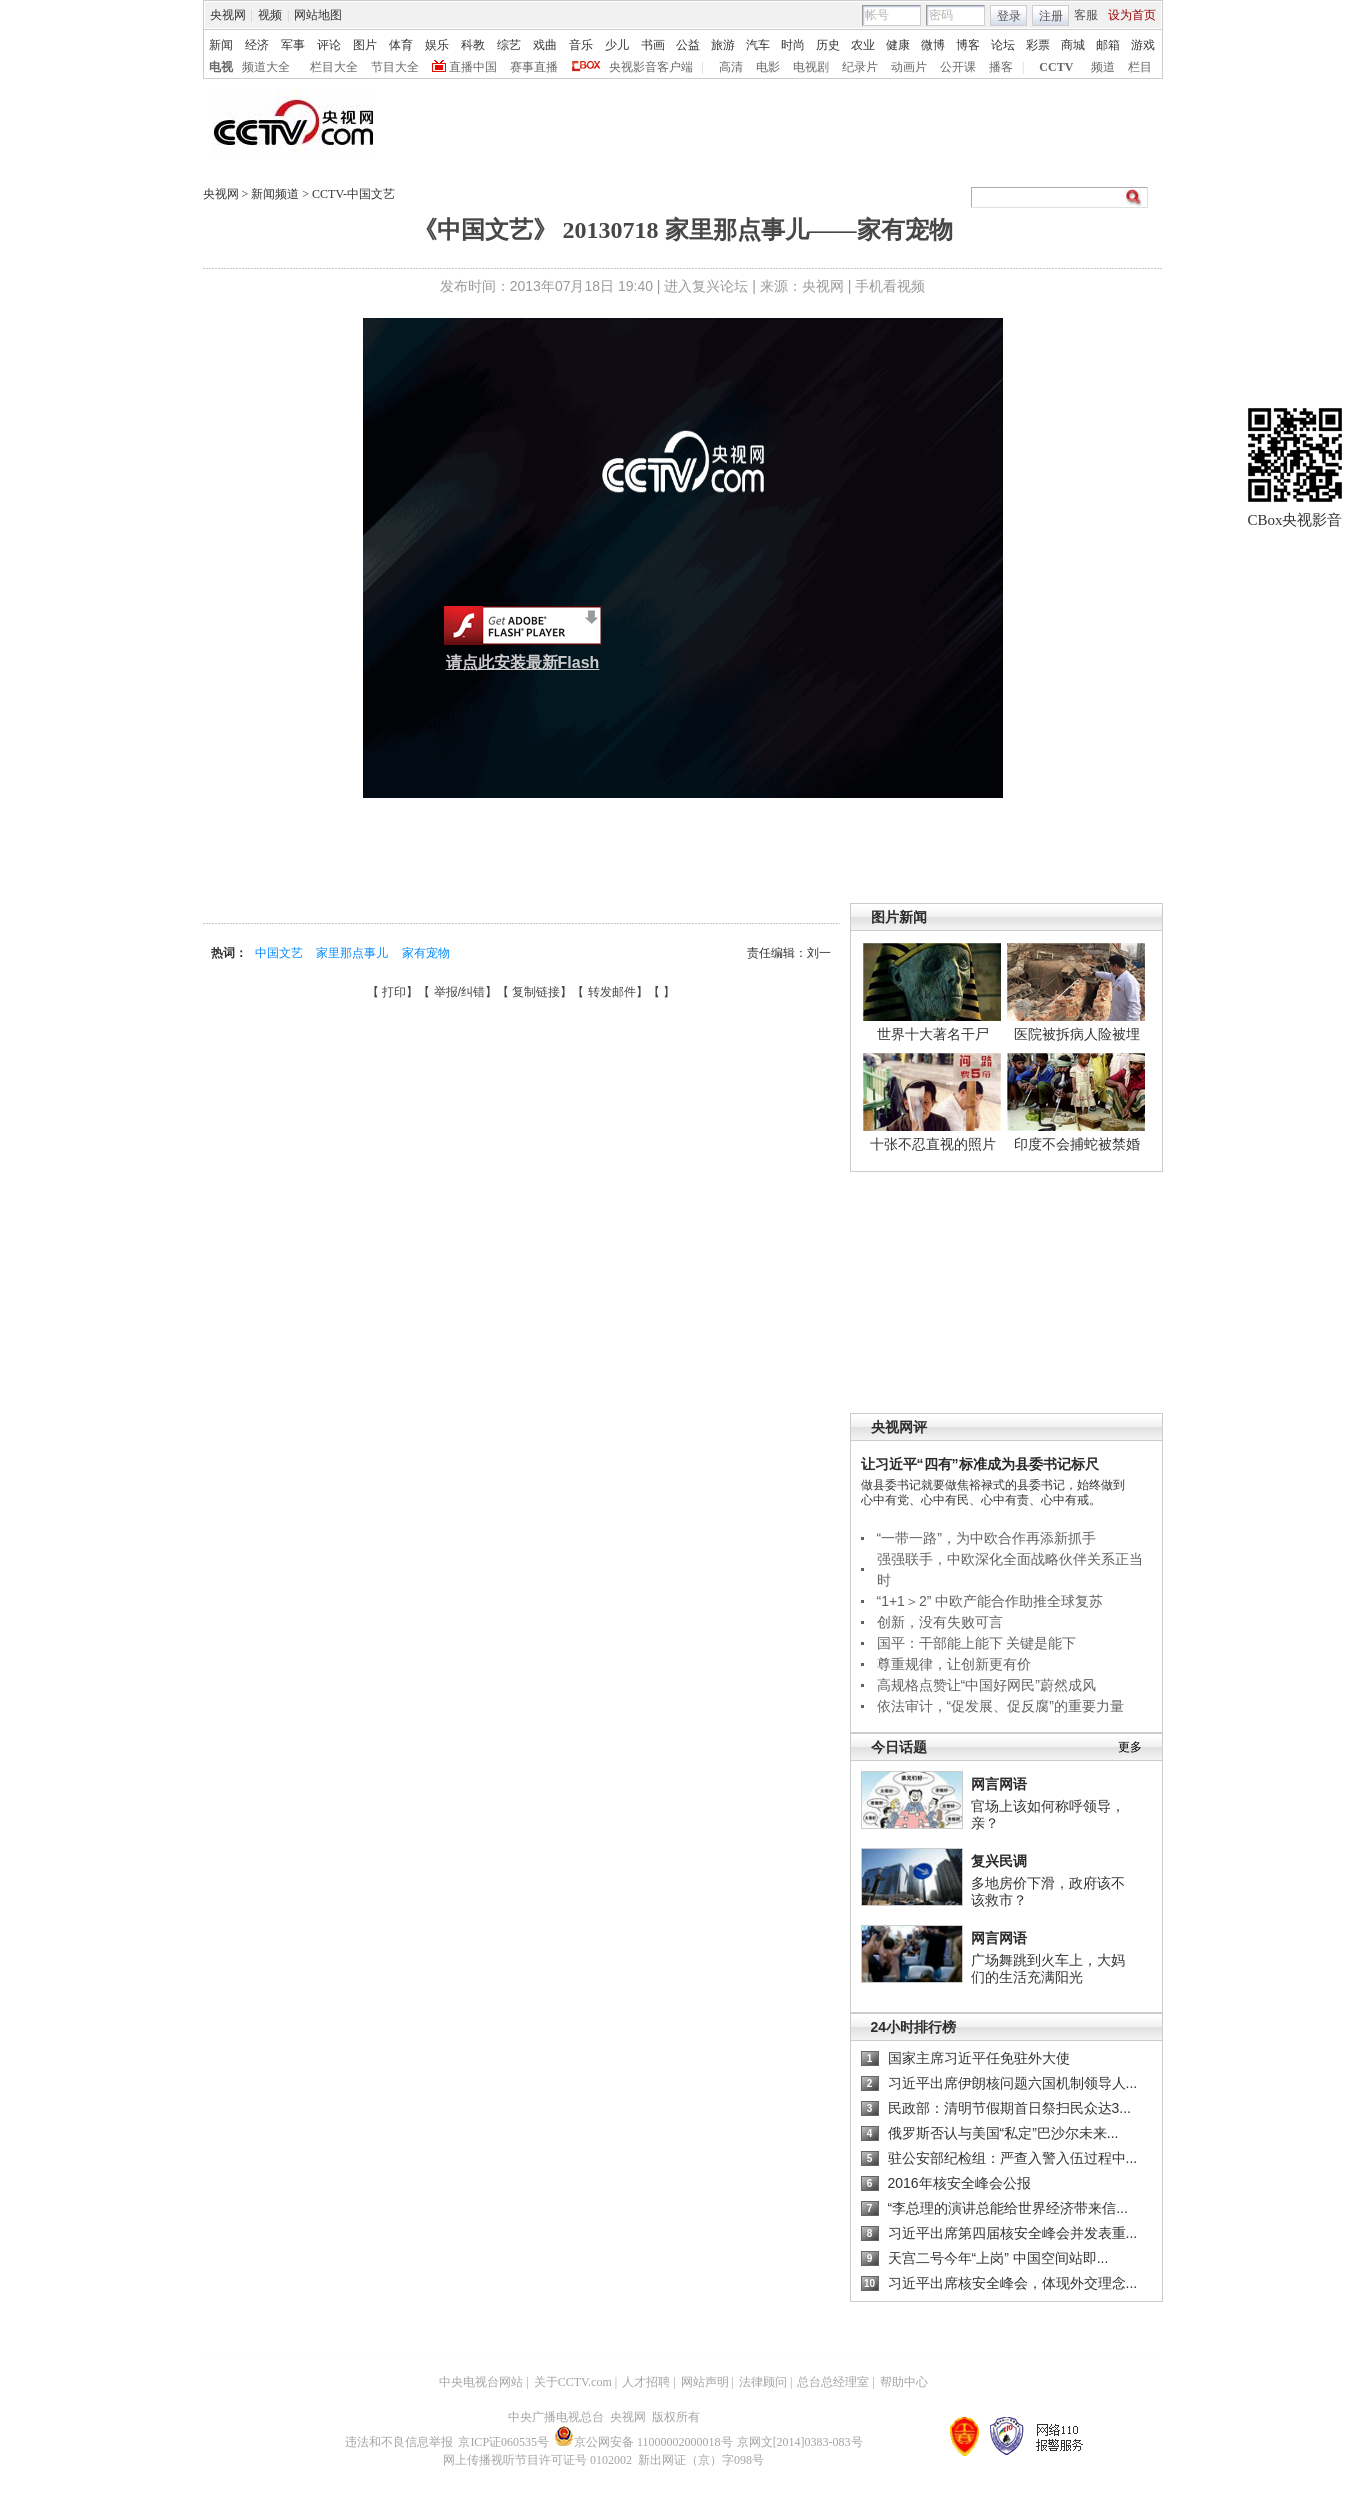 Image resolution: width=1365 pixels, height=2506 pixels. What do you see at coordinates (221, 45) in the screenshot?
I see `新闻` at bounding box center [221, 45].